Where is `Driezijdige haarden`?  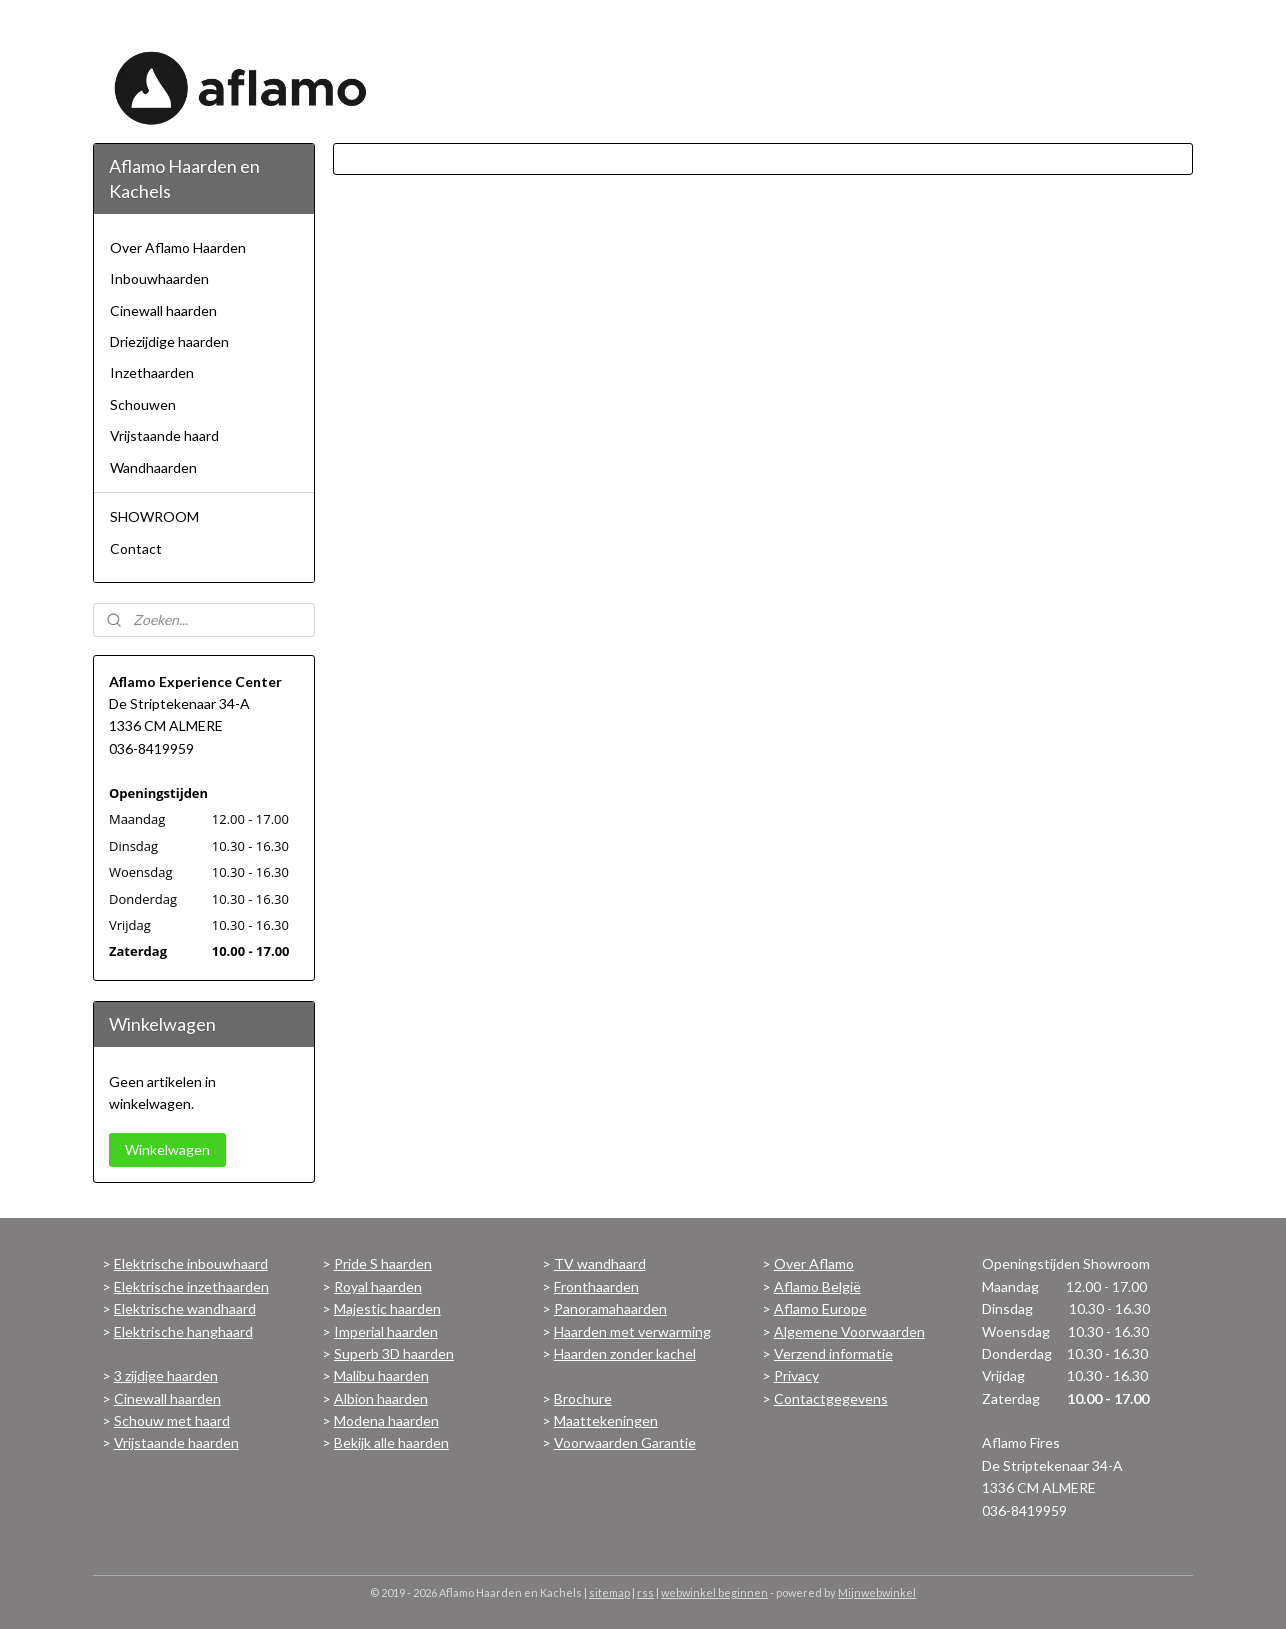
Driezijdige haarden is located at coordinates (169, 341).